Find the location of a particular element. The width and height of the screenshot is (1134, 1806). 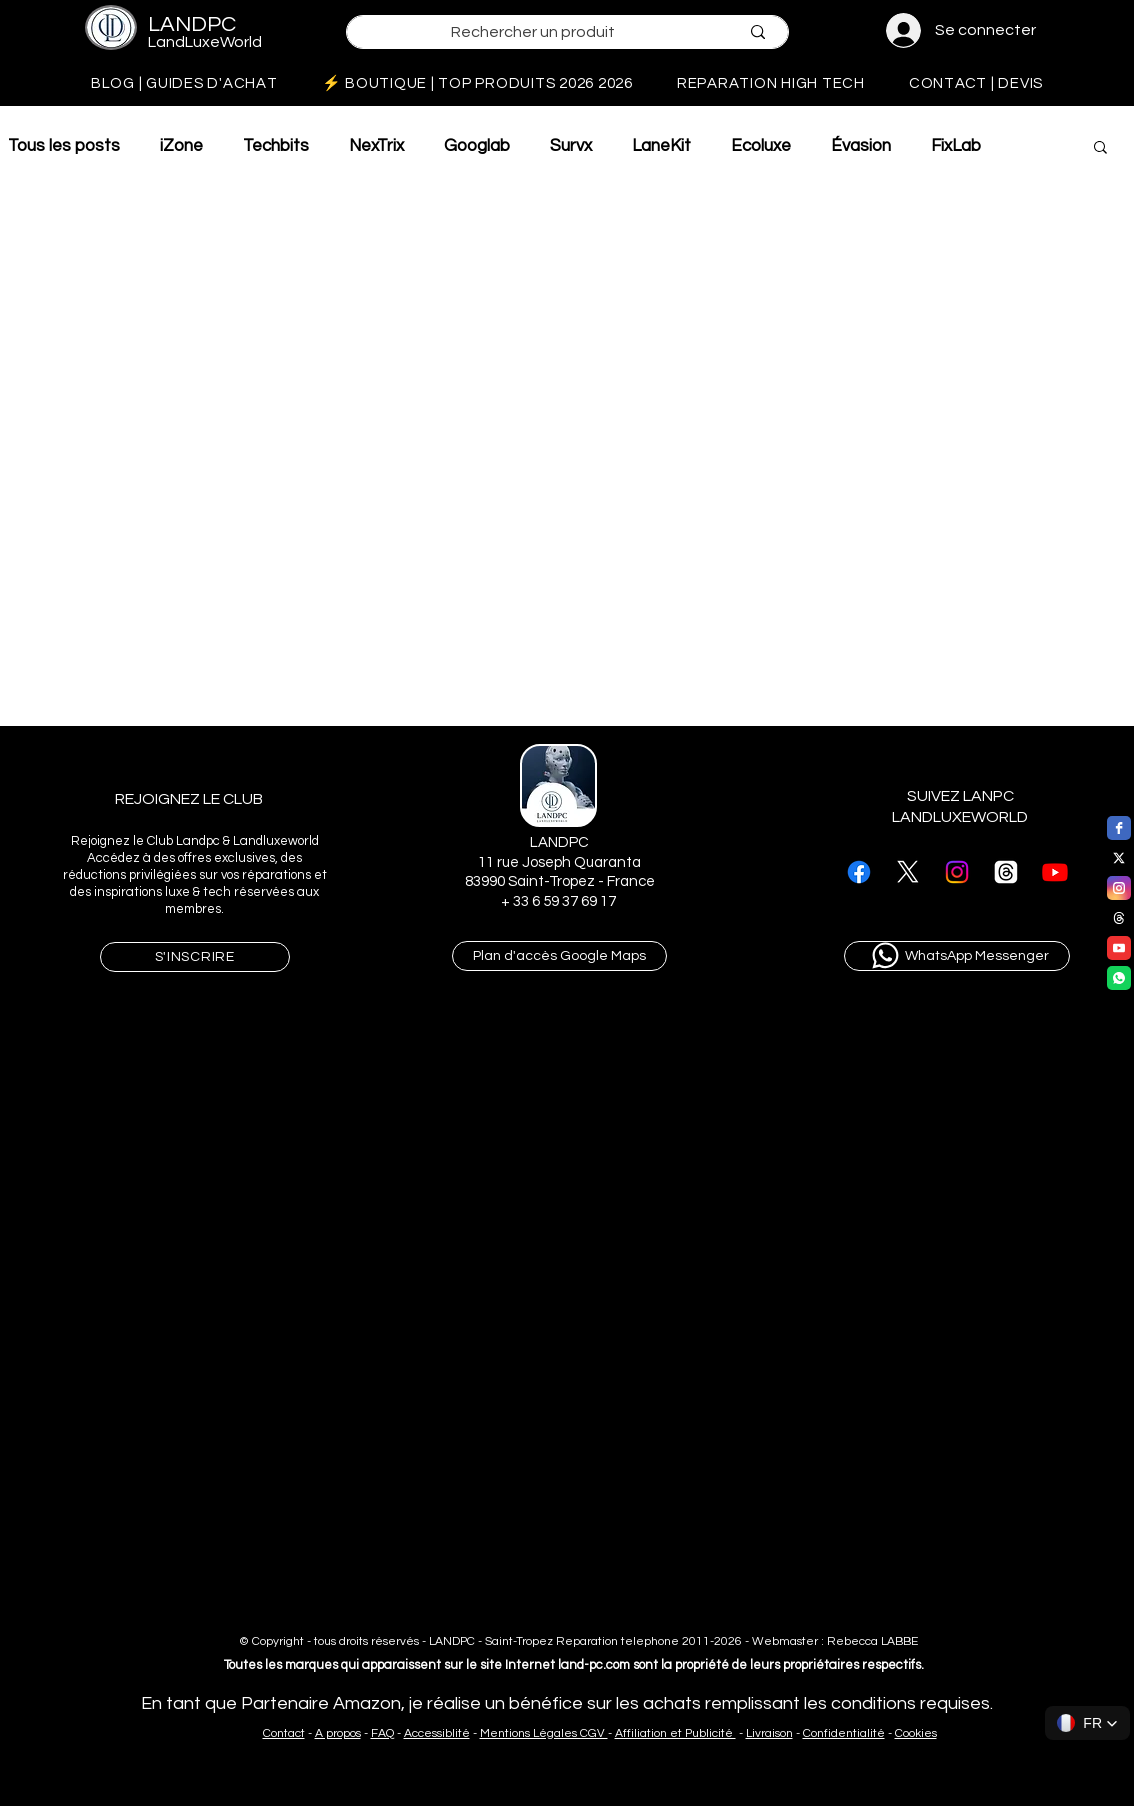

[facebook] is located at coordinates (1119, 828).